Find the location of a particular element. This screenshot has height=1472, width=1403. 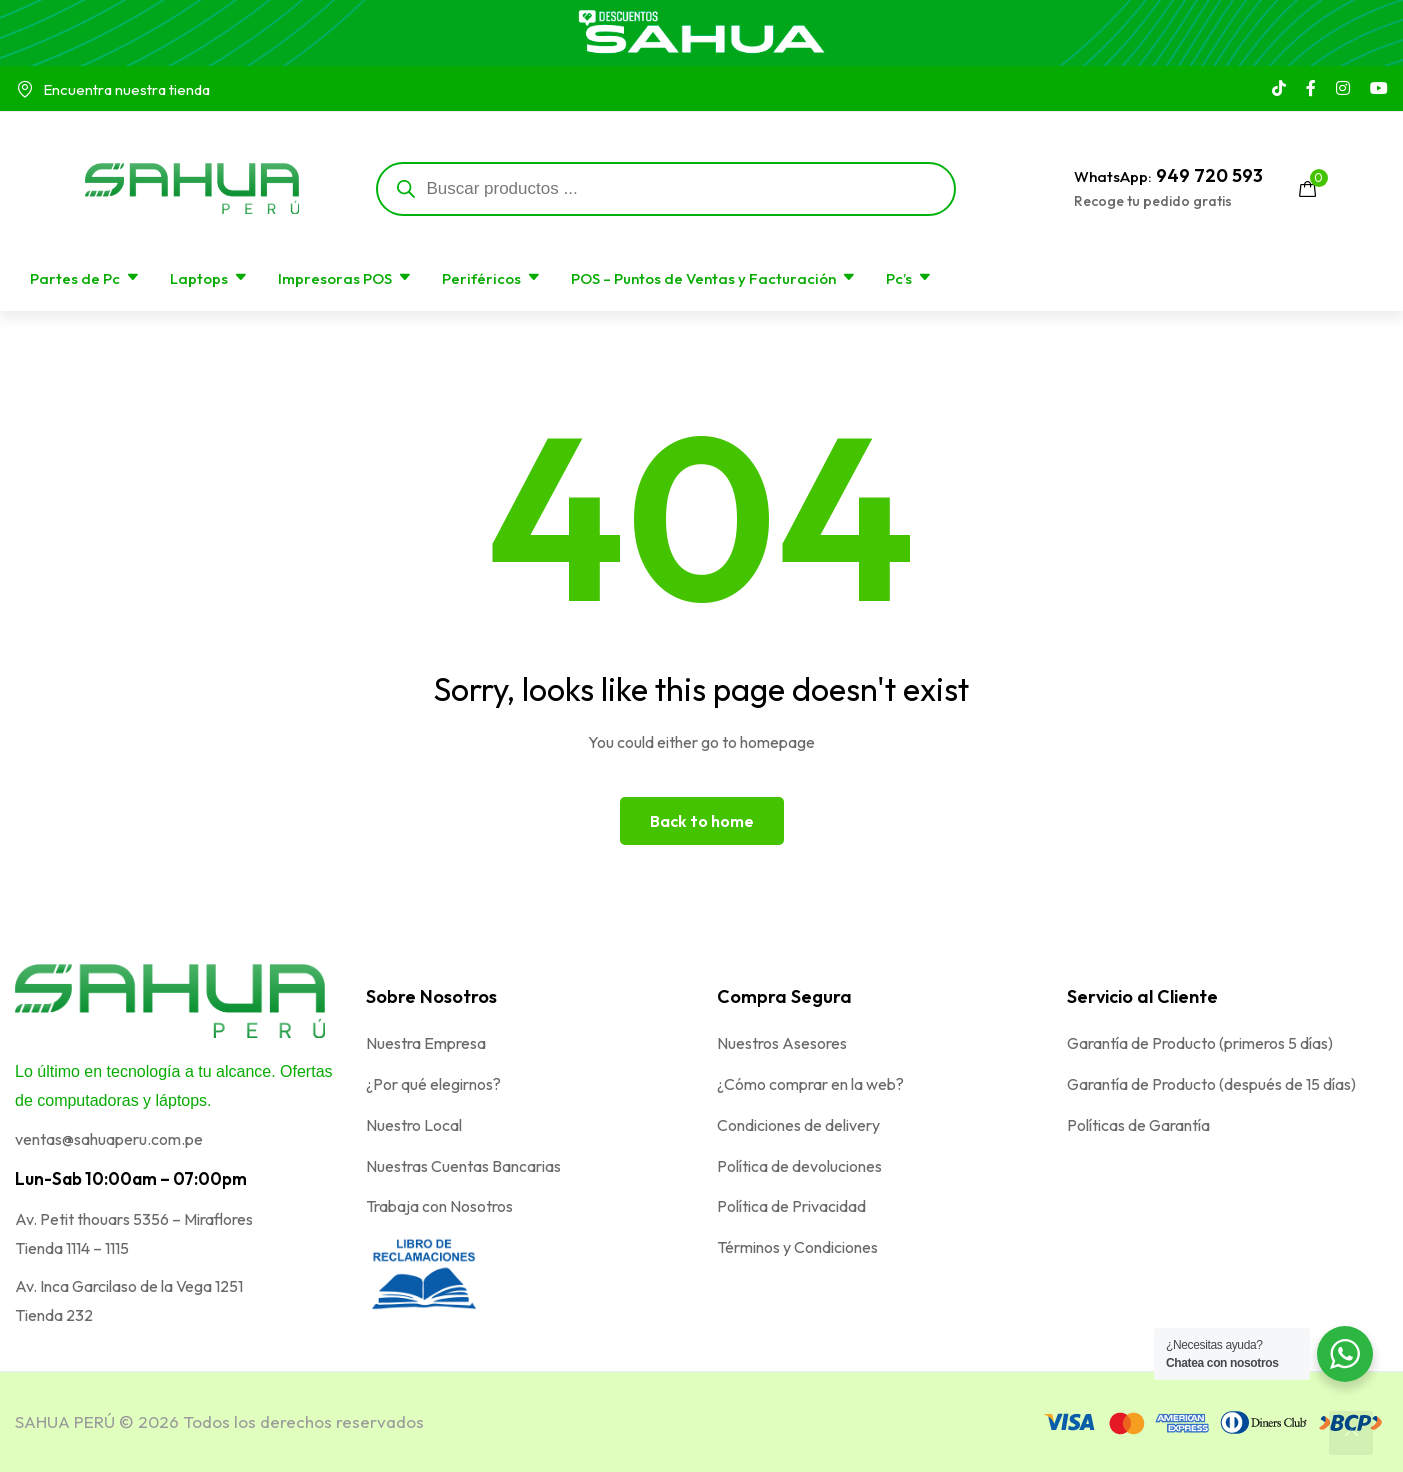

Nuestros Asesores is located at coordinates (782, 1043).